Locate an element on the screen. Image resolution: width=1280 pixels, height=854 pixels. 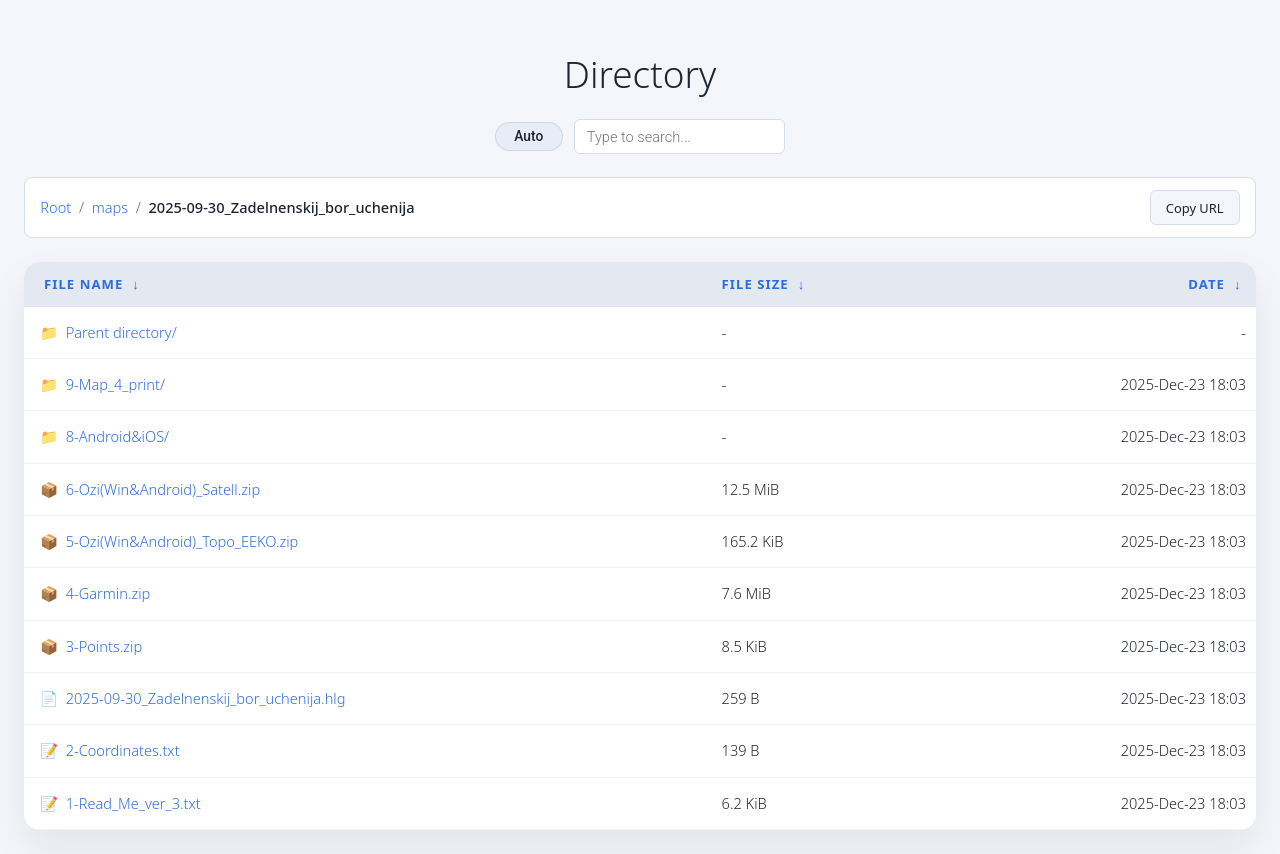
Parent directory/ is located at coordinates (121, 331).